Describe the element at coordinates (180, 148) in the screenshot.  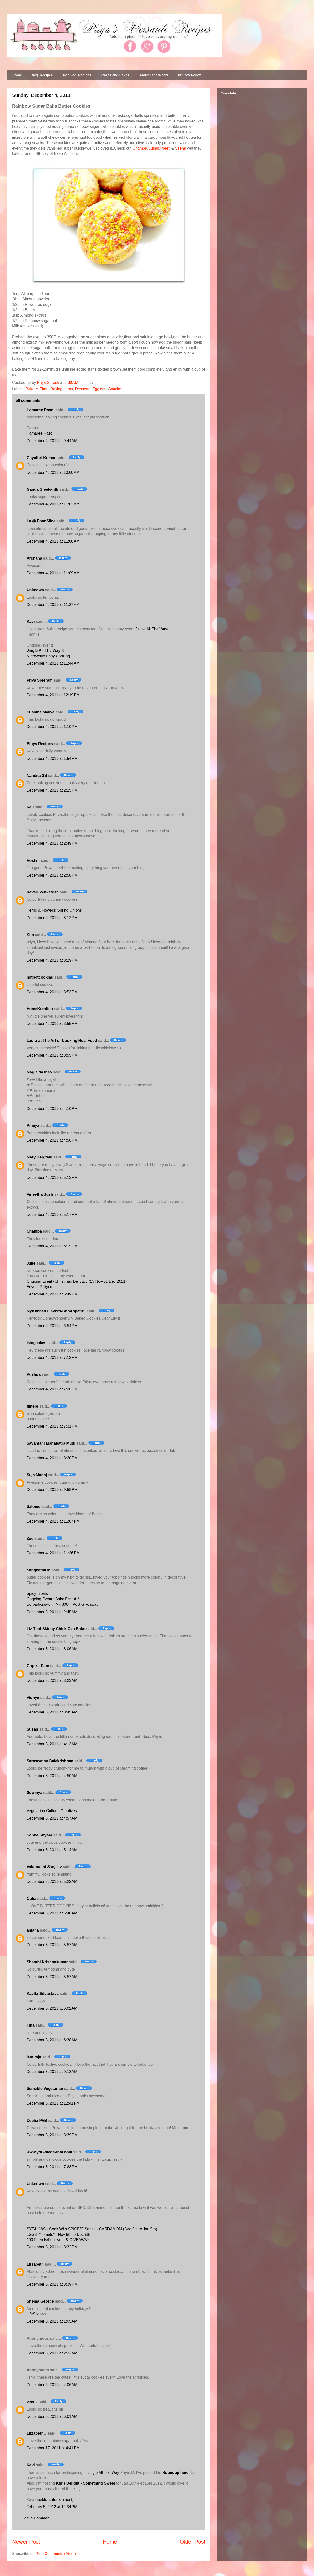
I see `Veena` at that location.